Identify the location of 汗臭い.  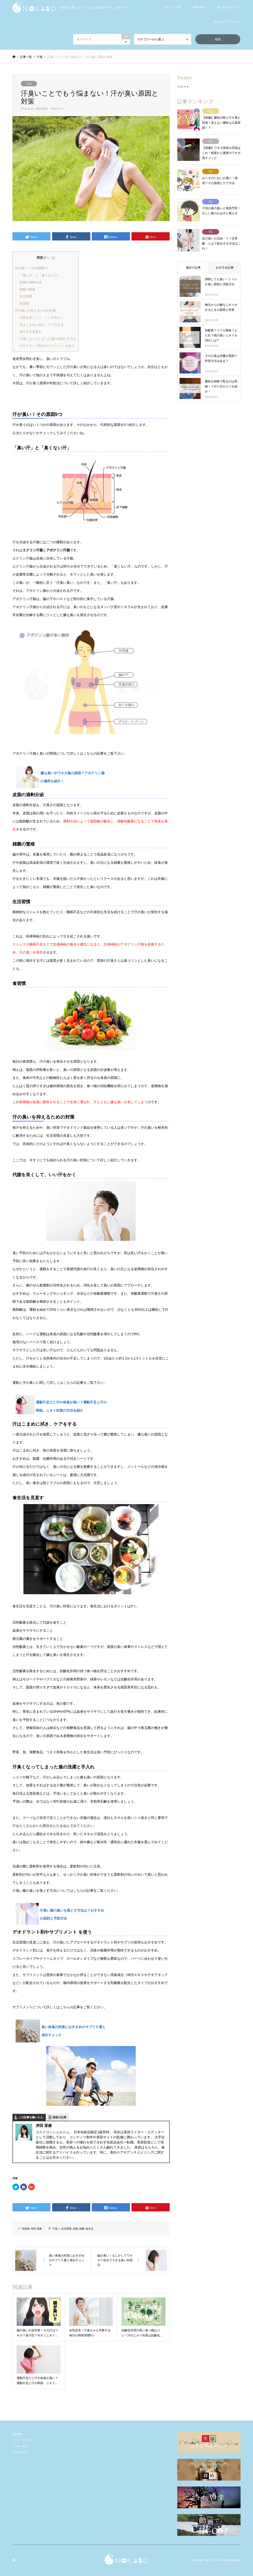
(56, 2228).